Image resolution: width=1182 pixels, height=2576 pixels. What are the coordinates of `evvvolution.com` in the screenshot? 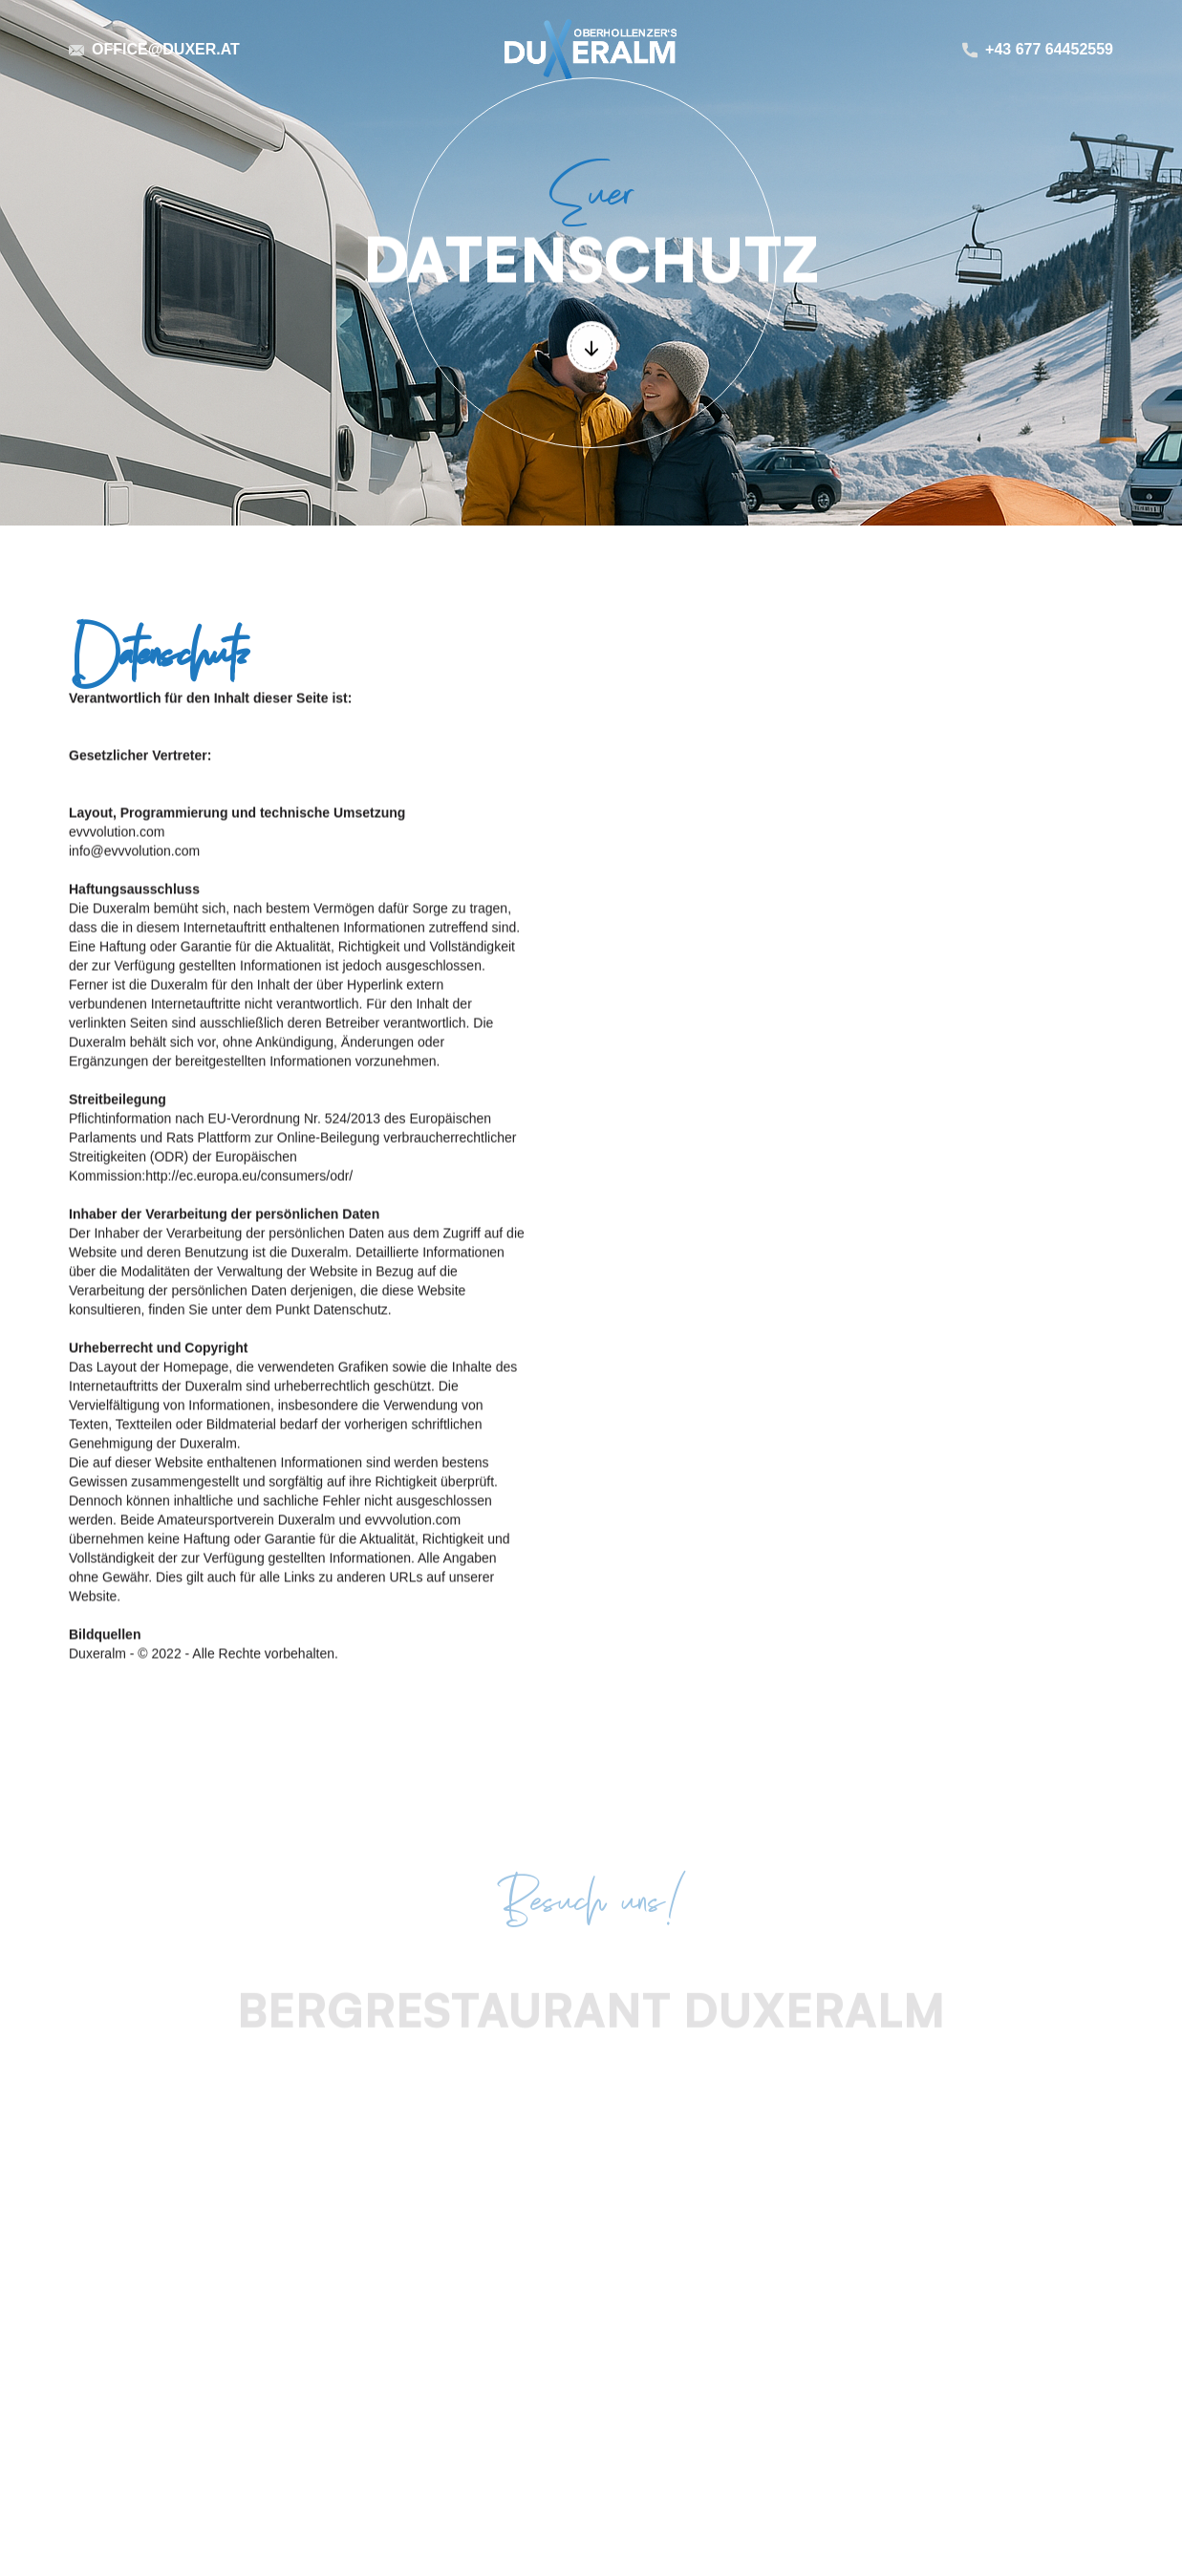 It's located at (116, 831).